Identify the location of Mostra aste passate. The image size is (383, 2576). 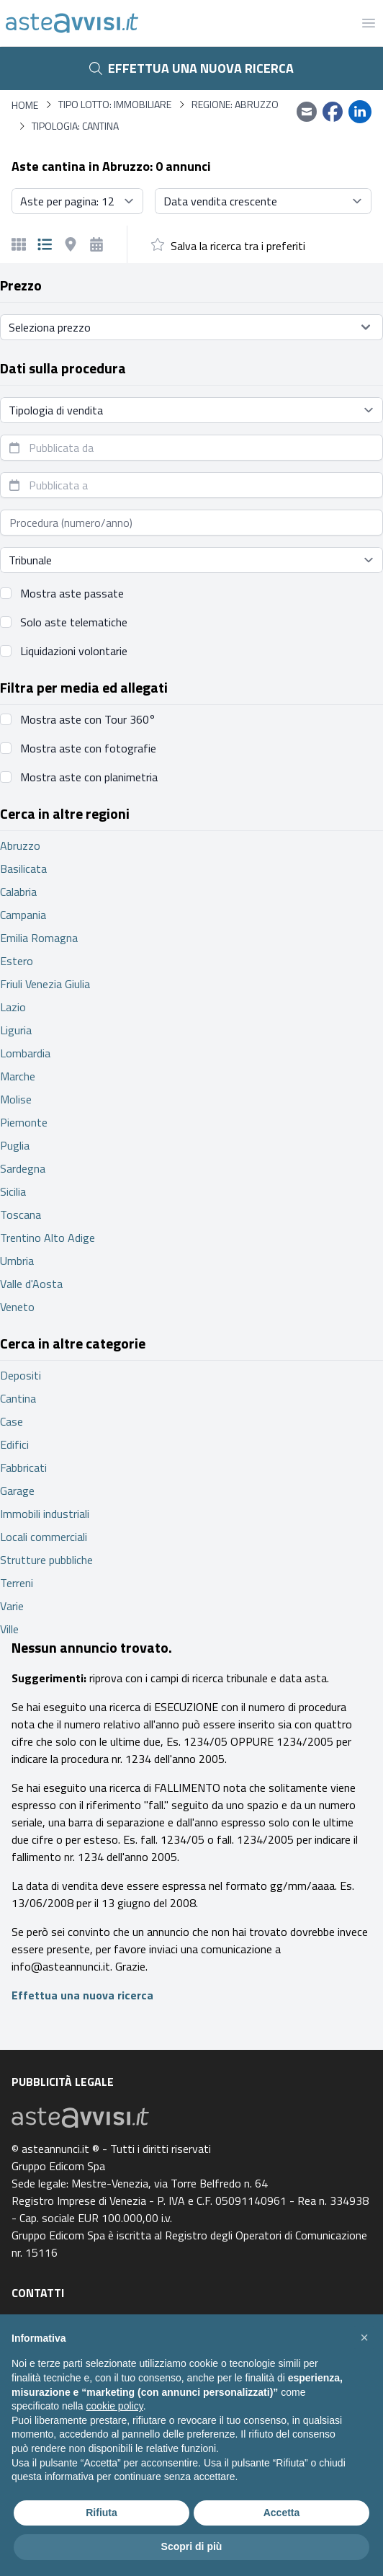
(72, 593).